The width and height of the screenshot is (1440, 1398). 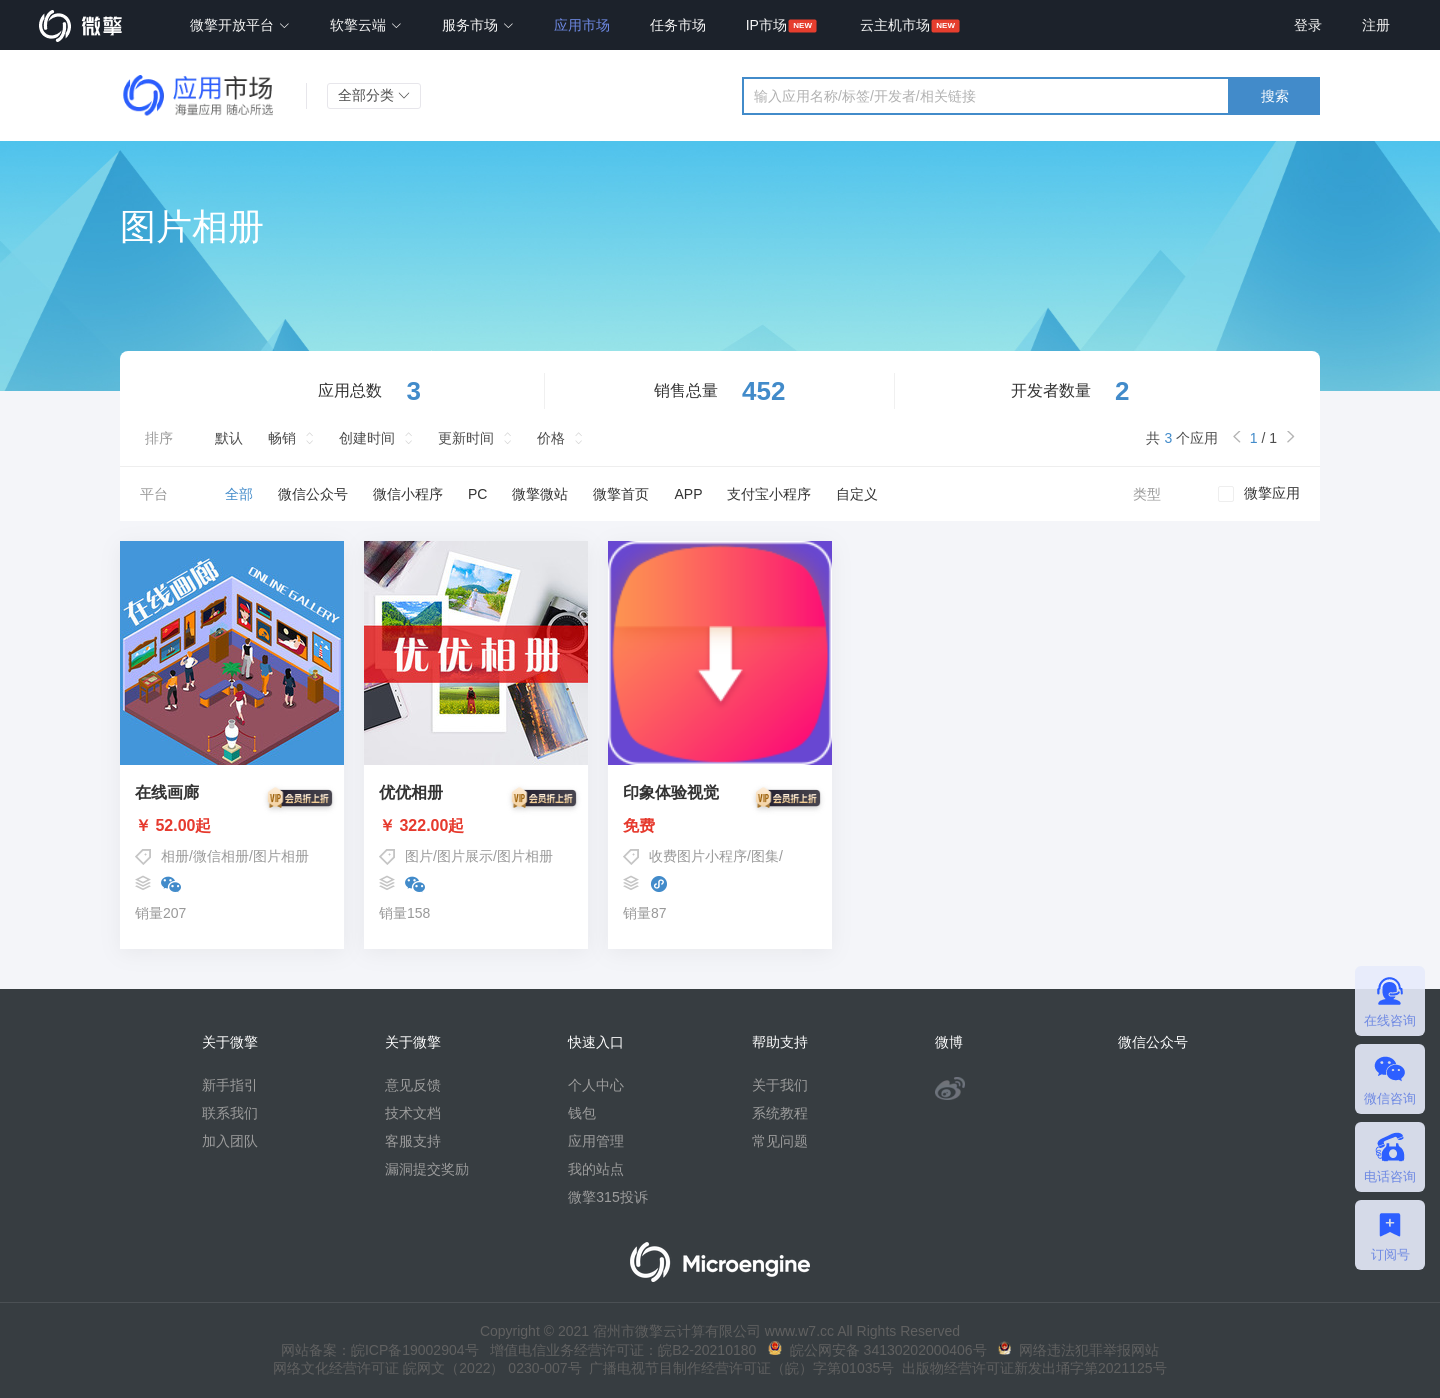 What do you see at coordinates (476, 826) in the screenshot?
I see `￥ 322.00起` at bounding box center [476, 826].